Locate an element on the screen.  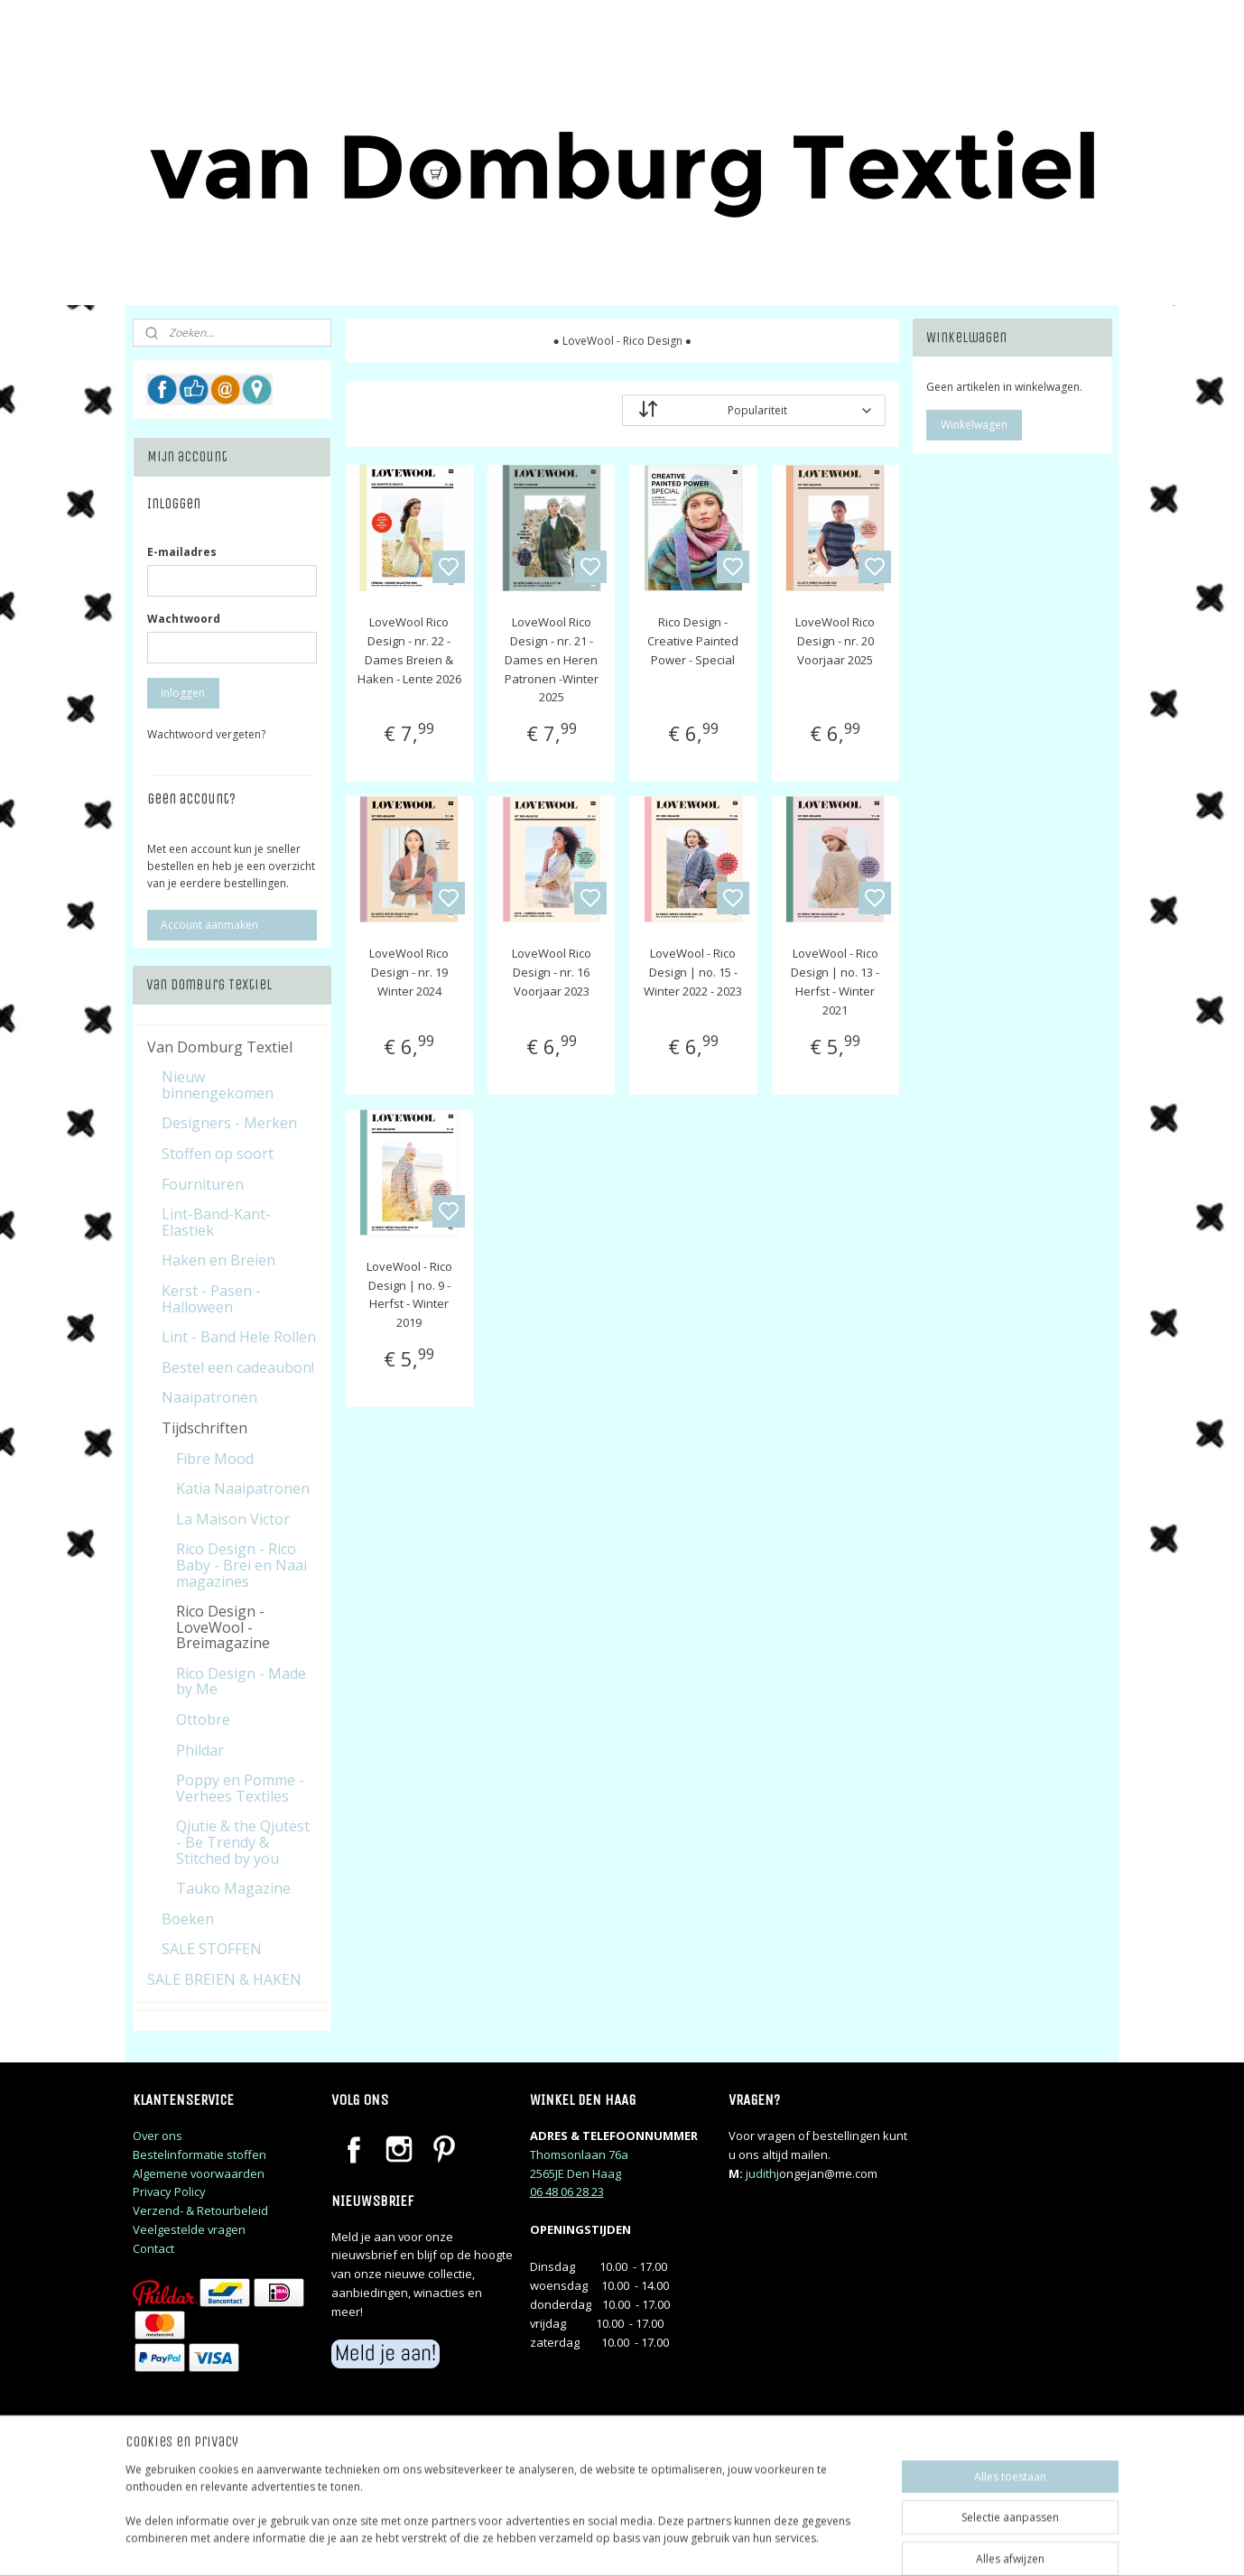
[Sorteer op] is located at coordinates (754, 410).